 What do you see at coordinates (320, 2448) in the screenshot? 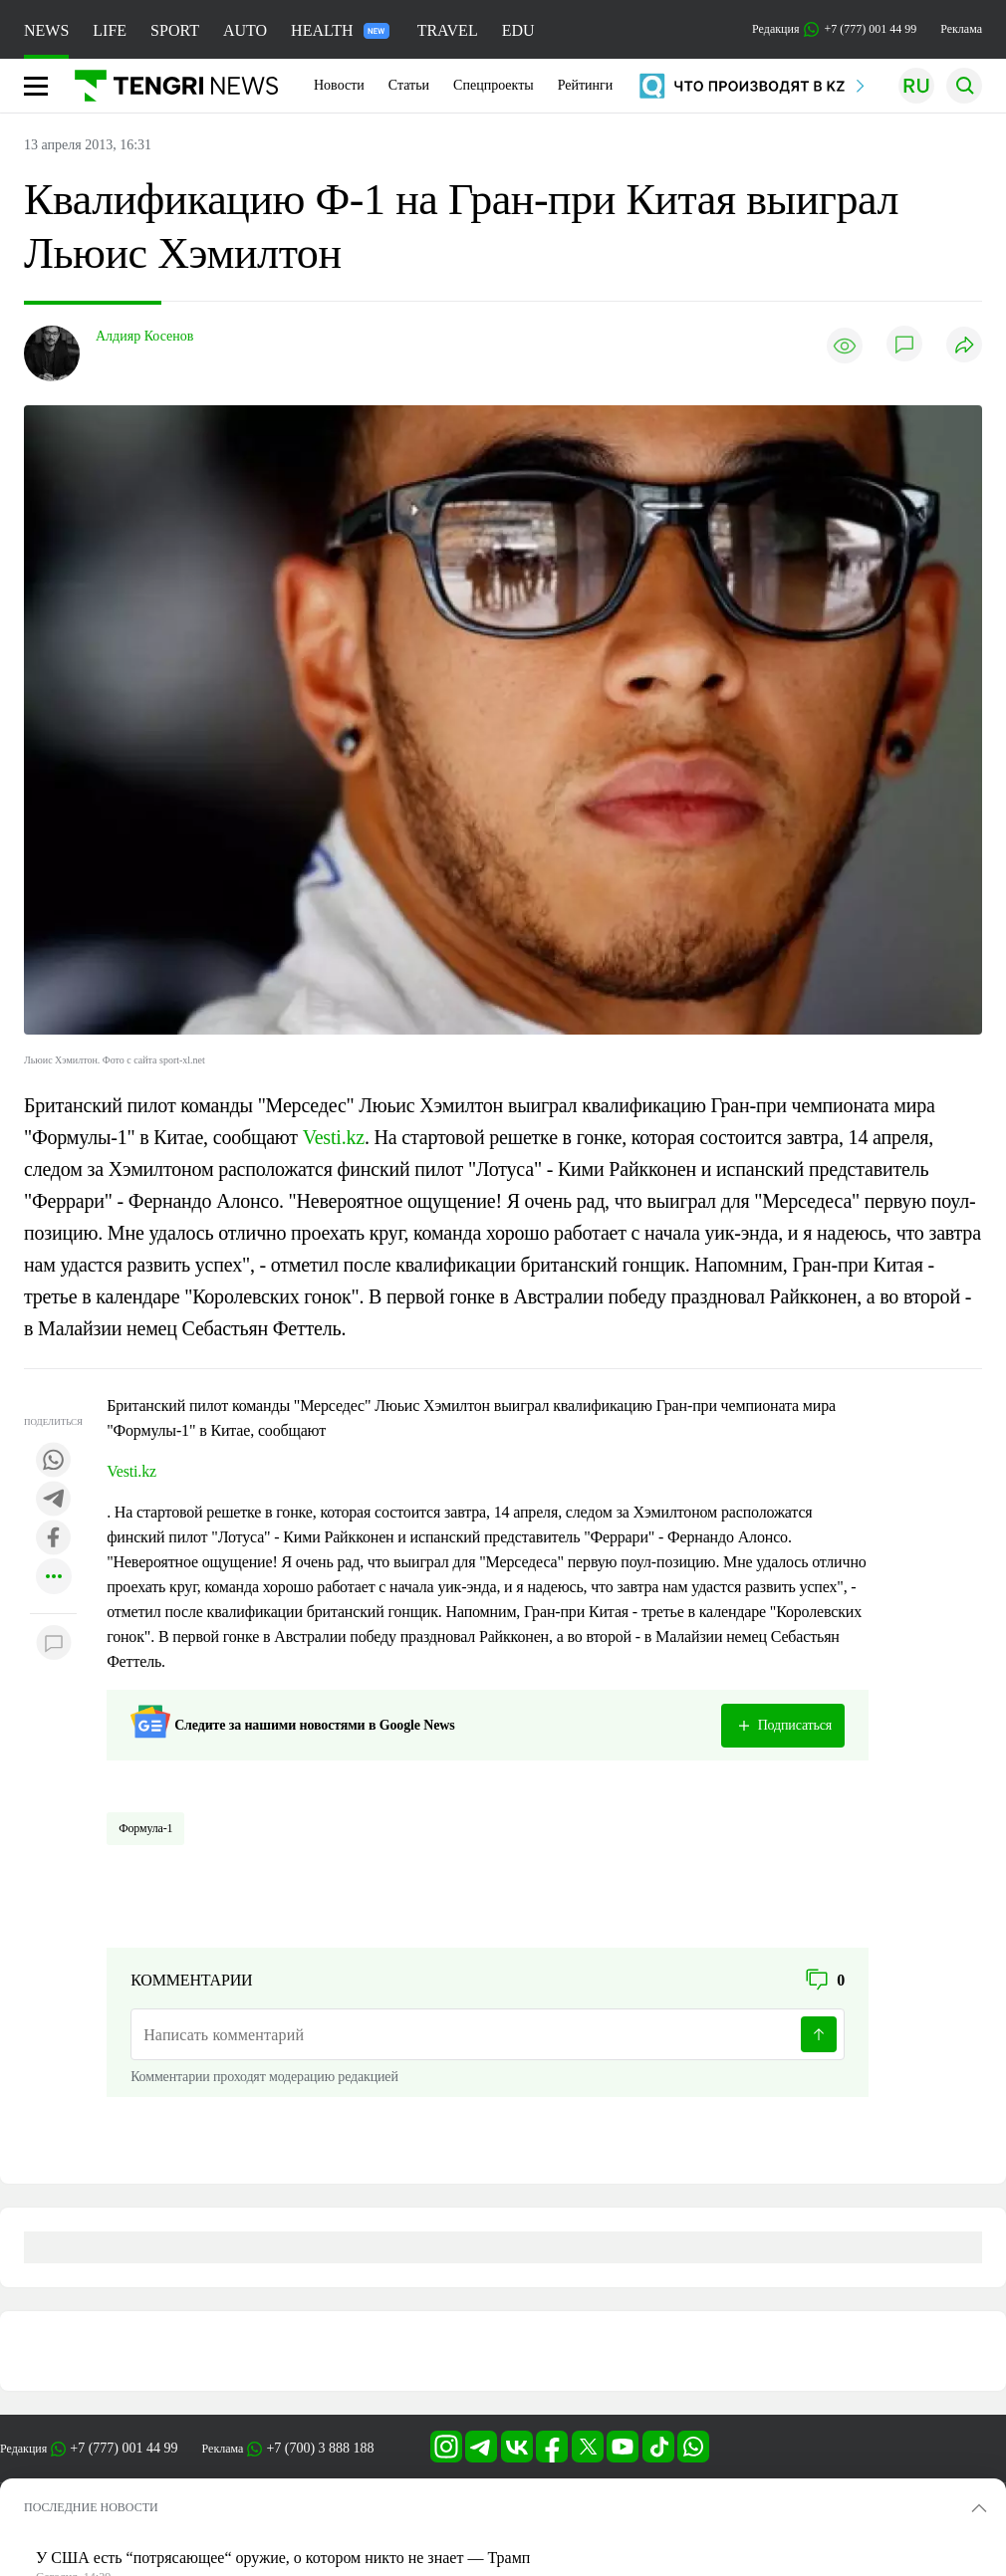
I see `+7 (700) 3 888 188` at bounding box center [320, 2448].